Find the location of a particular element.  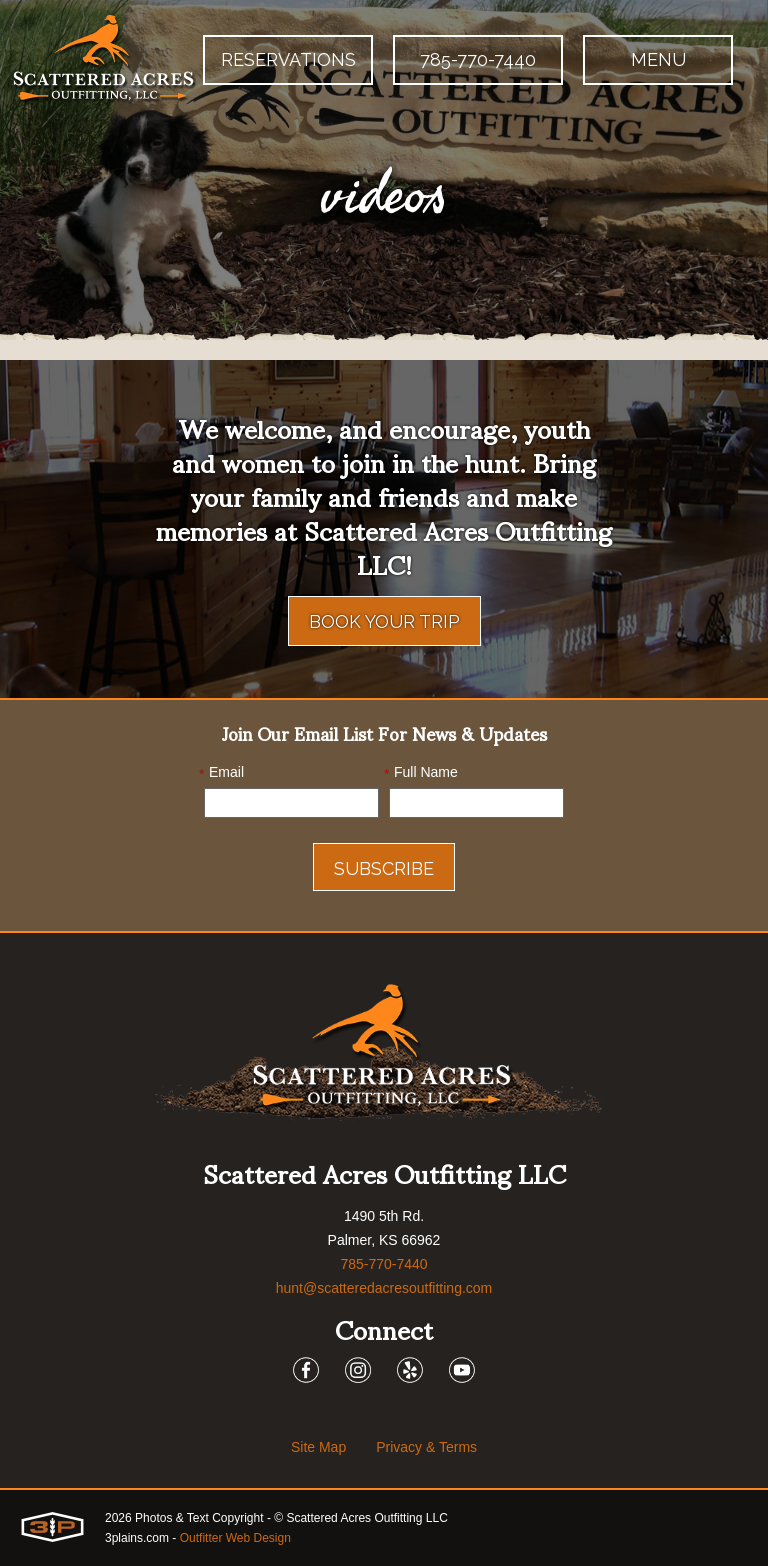

Outfitter Web Design is located at coordinates (235, 1538).